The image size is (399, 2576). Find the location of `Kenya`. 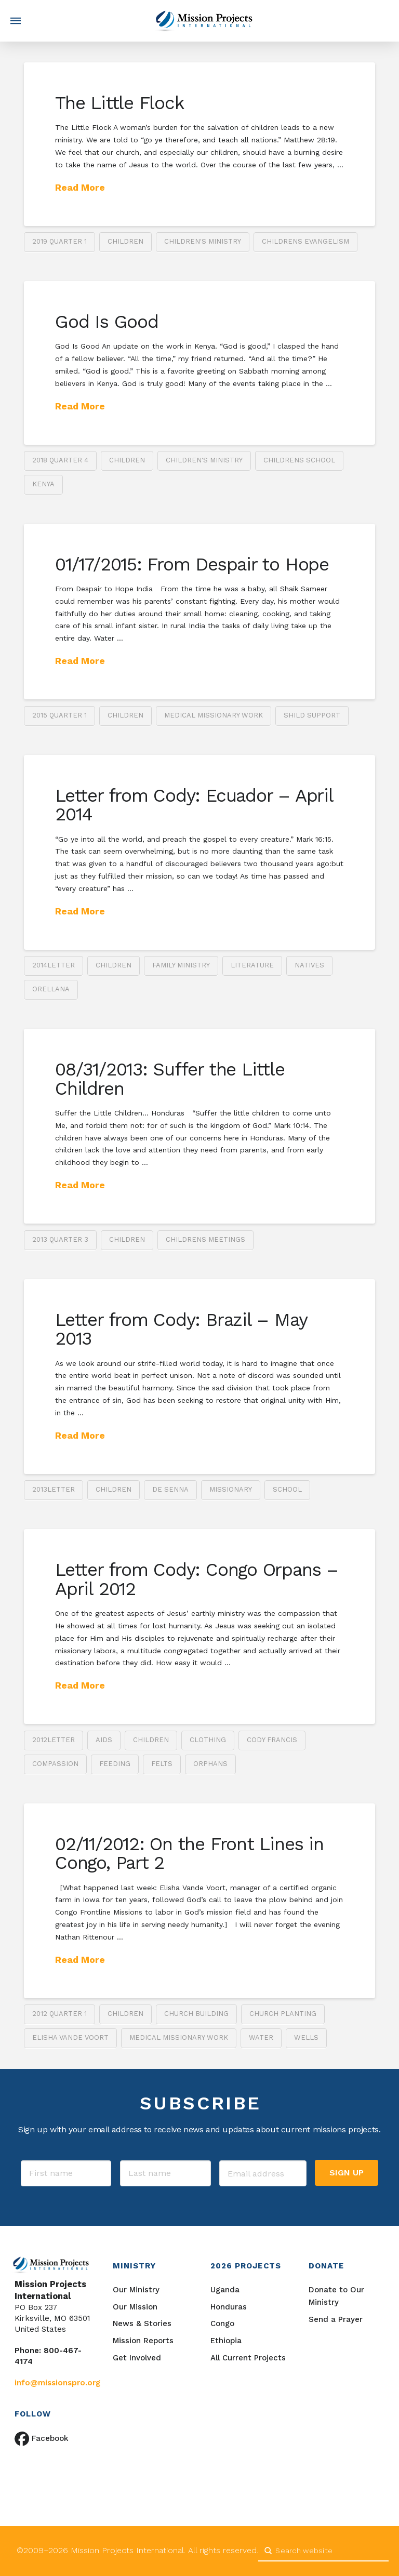

Kenya is located at coordinates (43, 484).